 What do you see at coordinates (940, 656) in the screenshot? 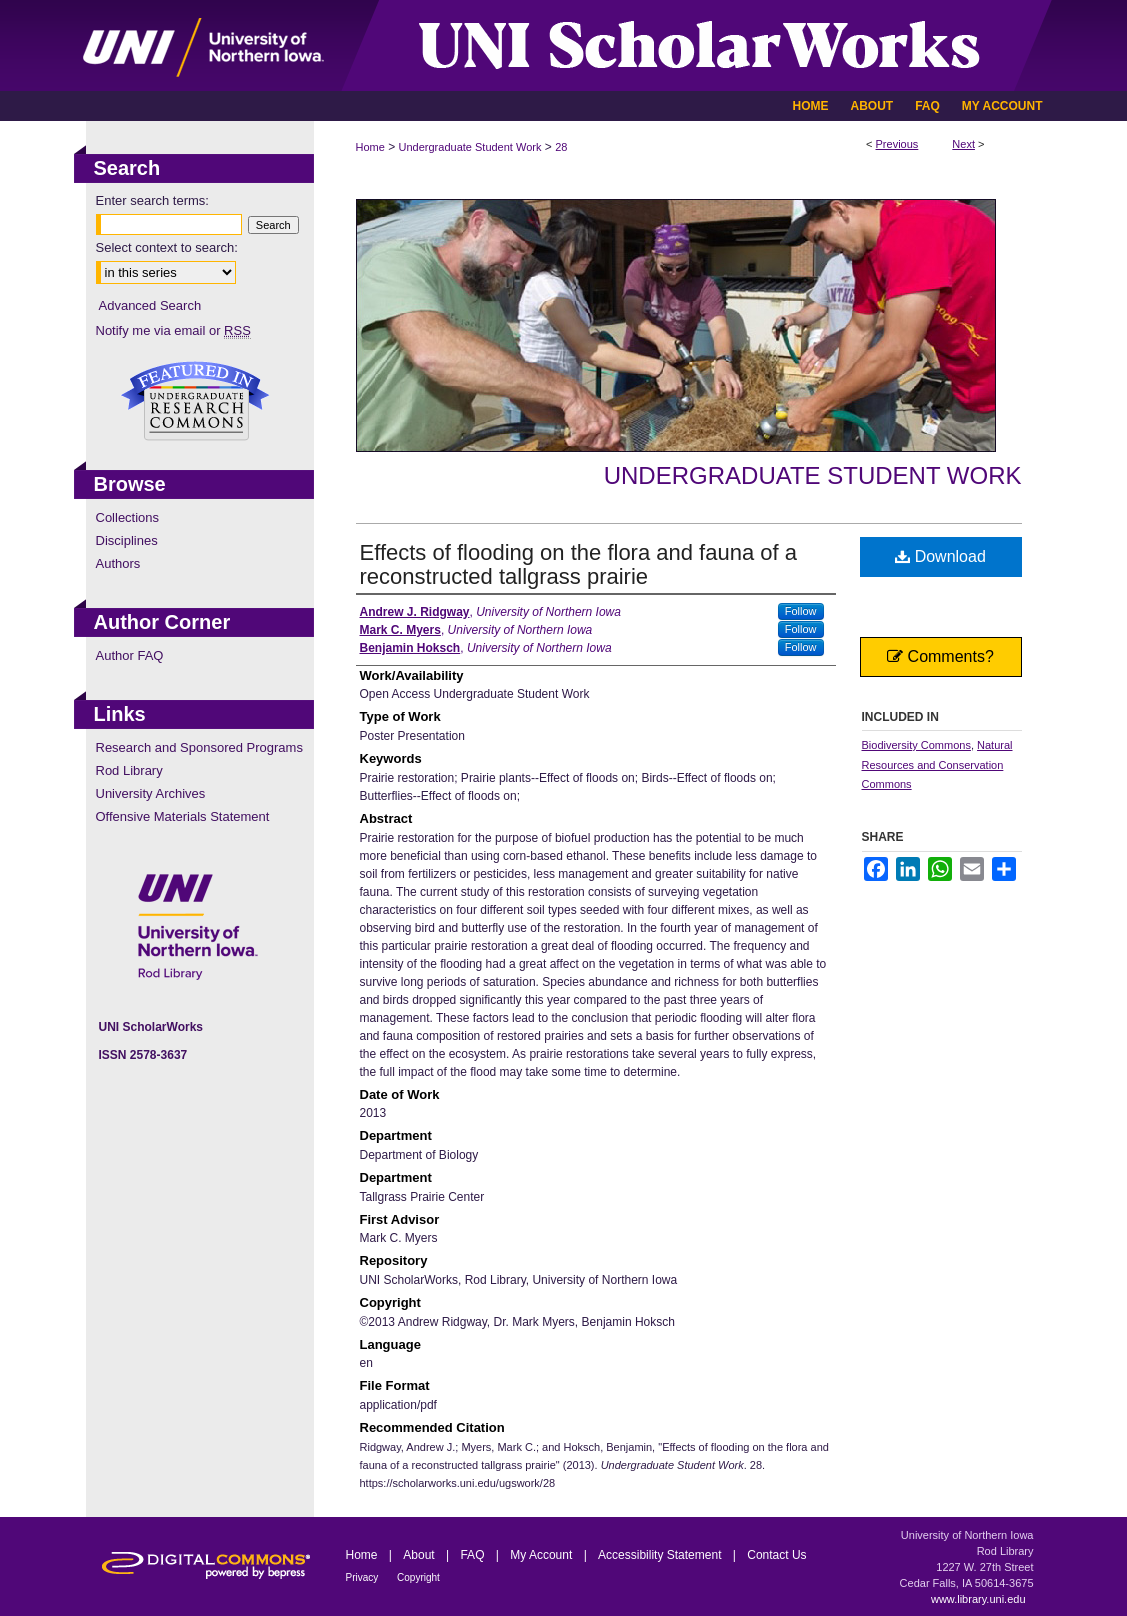
I see `Comments?` at bounding box center [940, 656].